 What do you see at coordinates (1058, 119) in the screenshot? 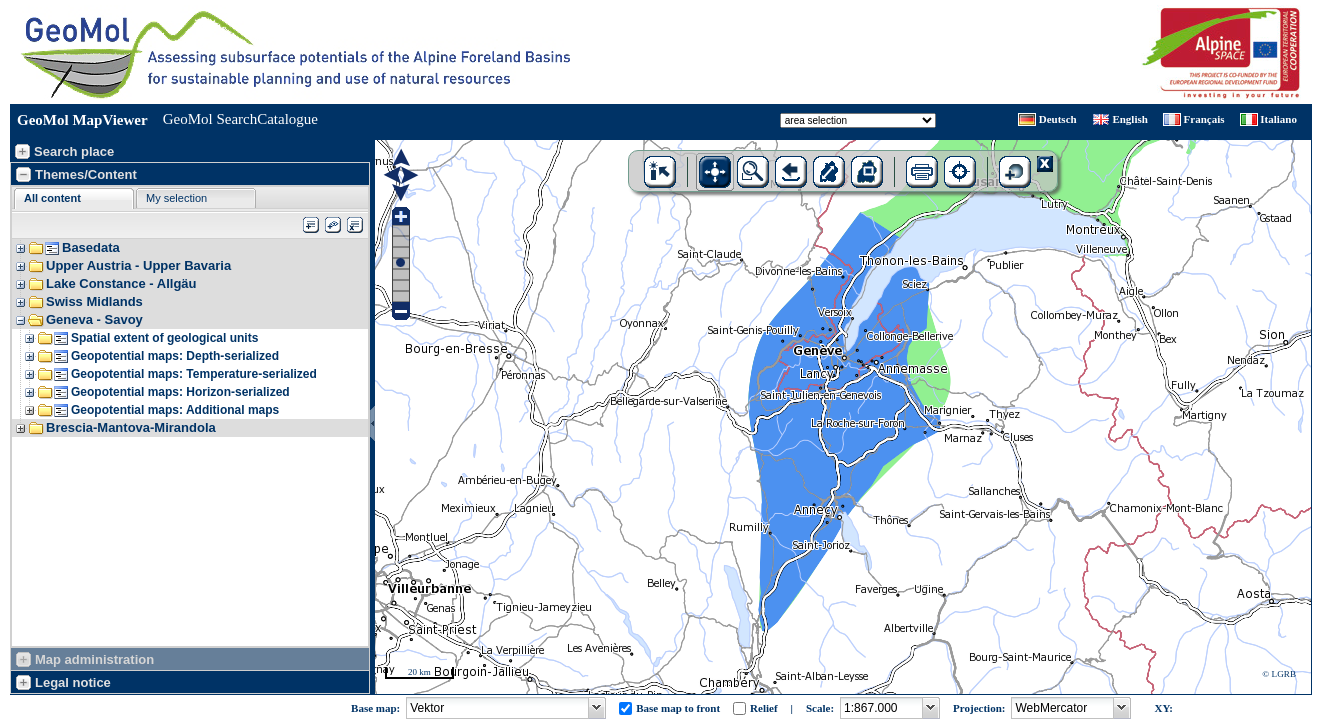
I see `Deutsch` at bounding box center [1058, 119].